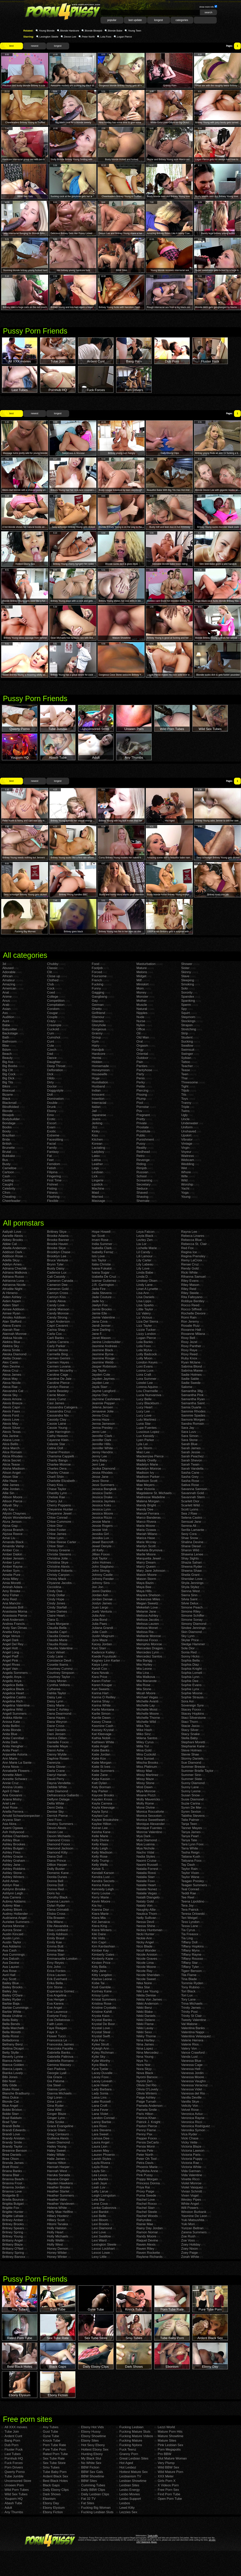 The height and width of the screenshot is (2576, 241). I want to click on Courtney Simpson, so click(60, 1673).